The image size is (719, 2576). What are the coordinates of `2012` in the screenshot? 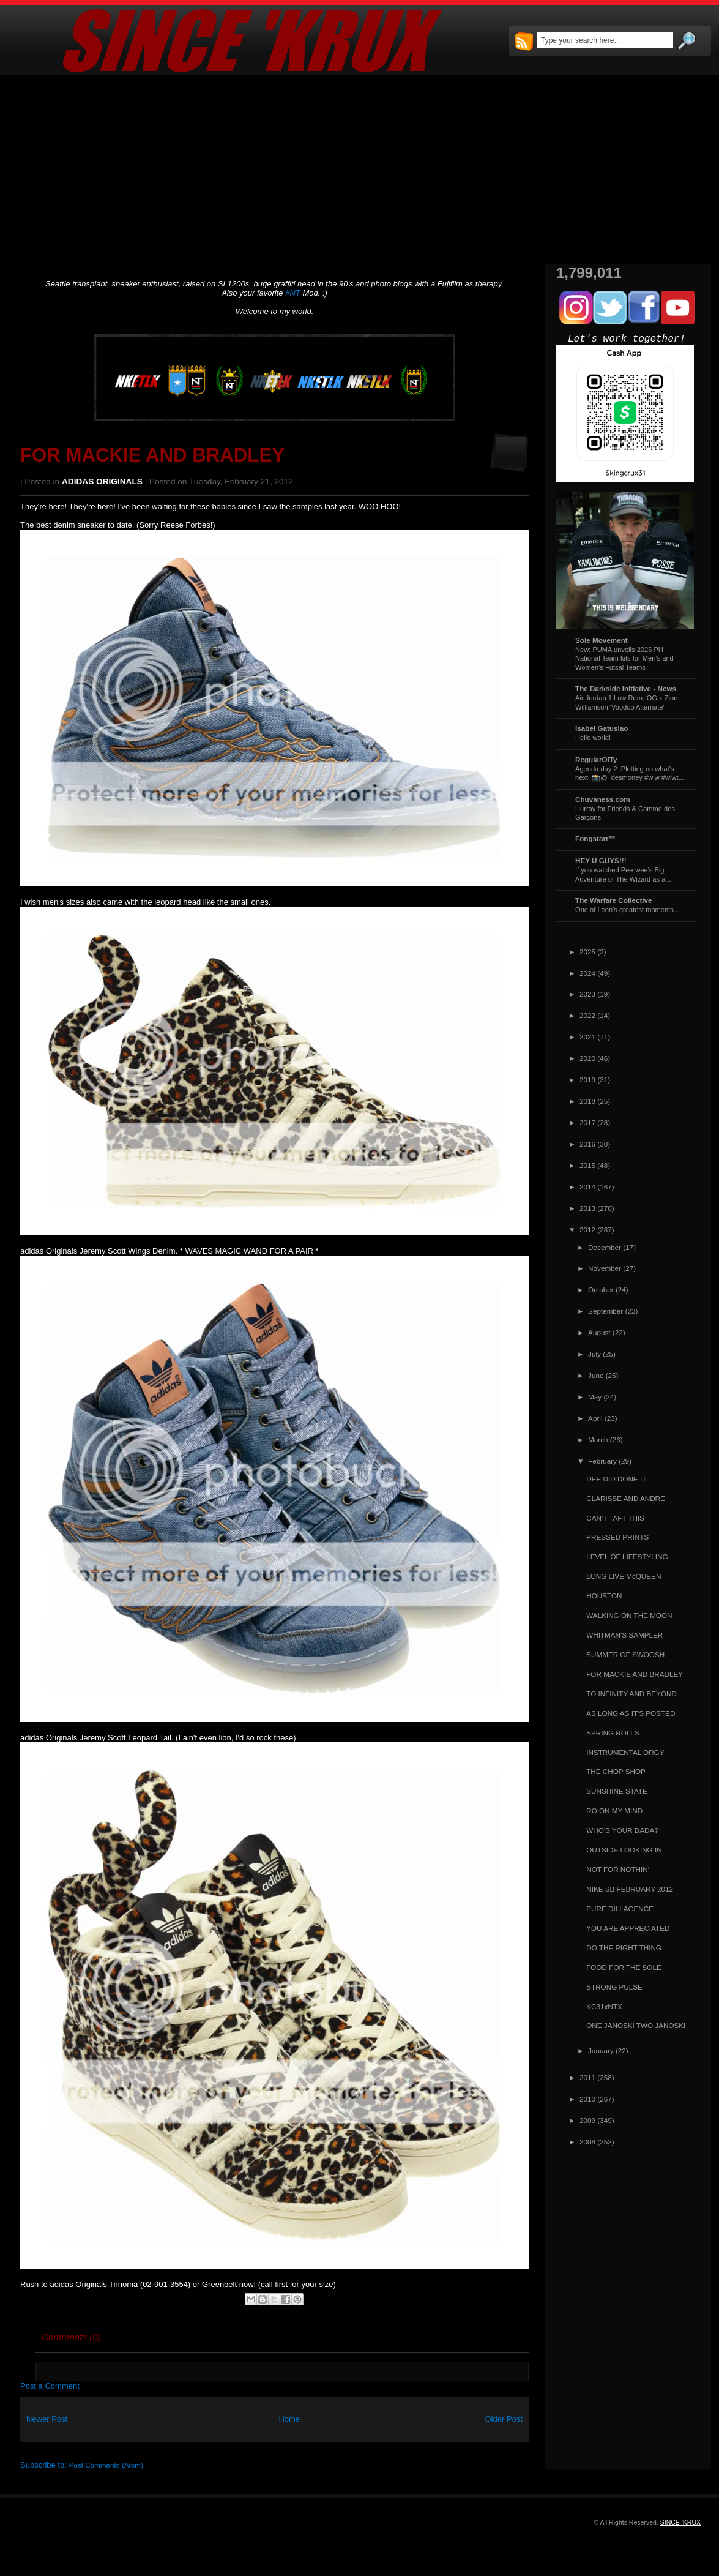 It's located at (587, 1230).